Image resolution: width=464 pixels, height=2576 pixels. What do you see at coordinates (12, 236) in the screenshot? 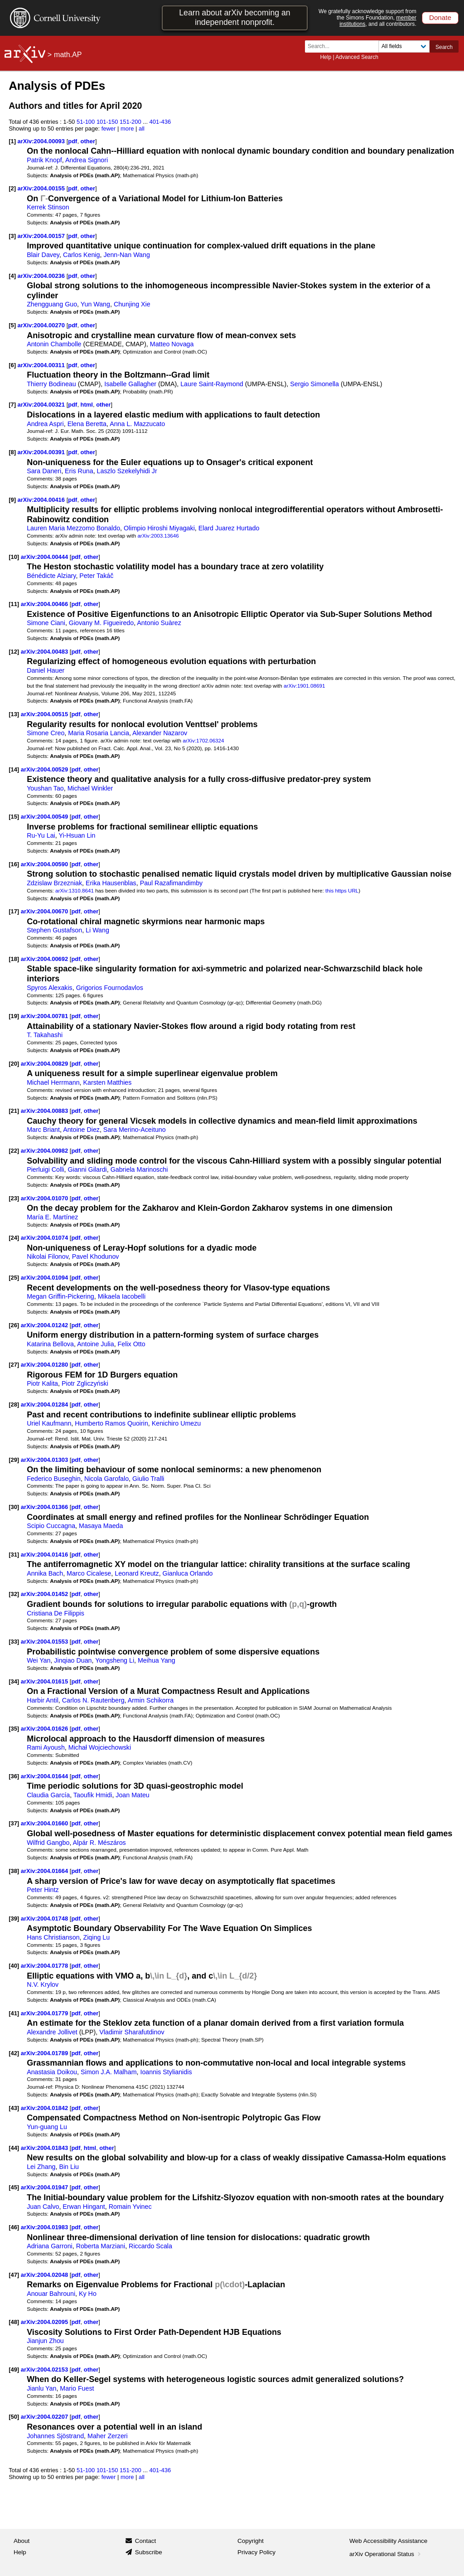
I see `[3]` at bounding box center [12, 236].